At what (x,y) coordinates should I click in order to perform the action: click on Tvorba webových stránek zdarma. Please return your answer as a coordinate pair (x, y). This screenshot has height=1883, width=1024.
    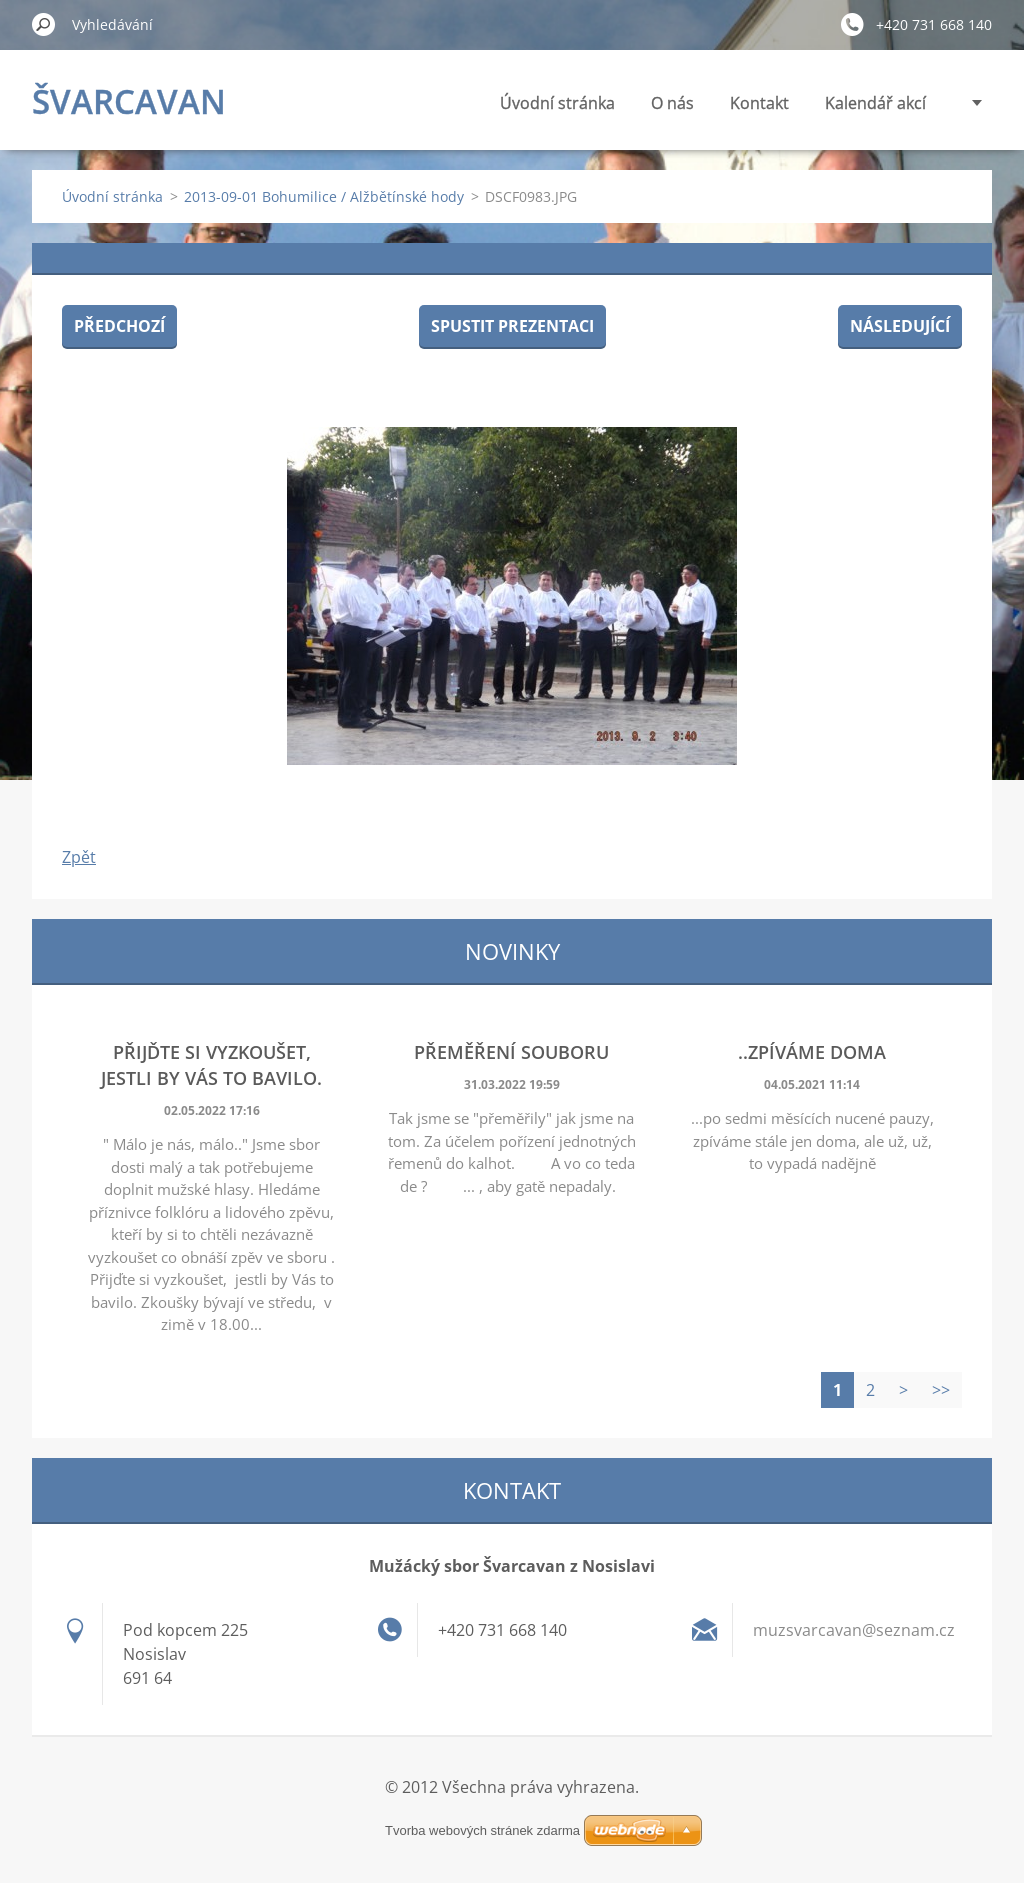
    Looking at the image, I should click on (482, 1830).